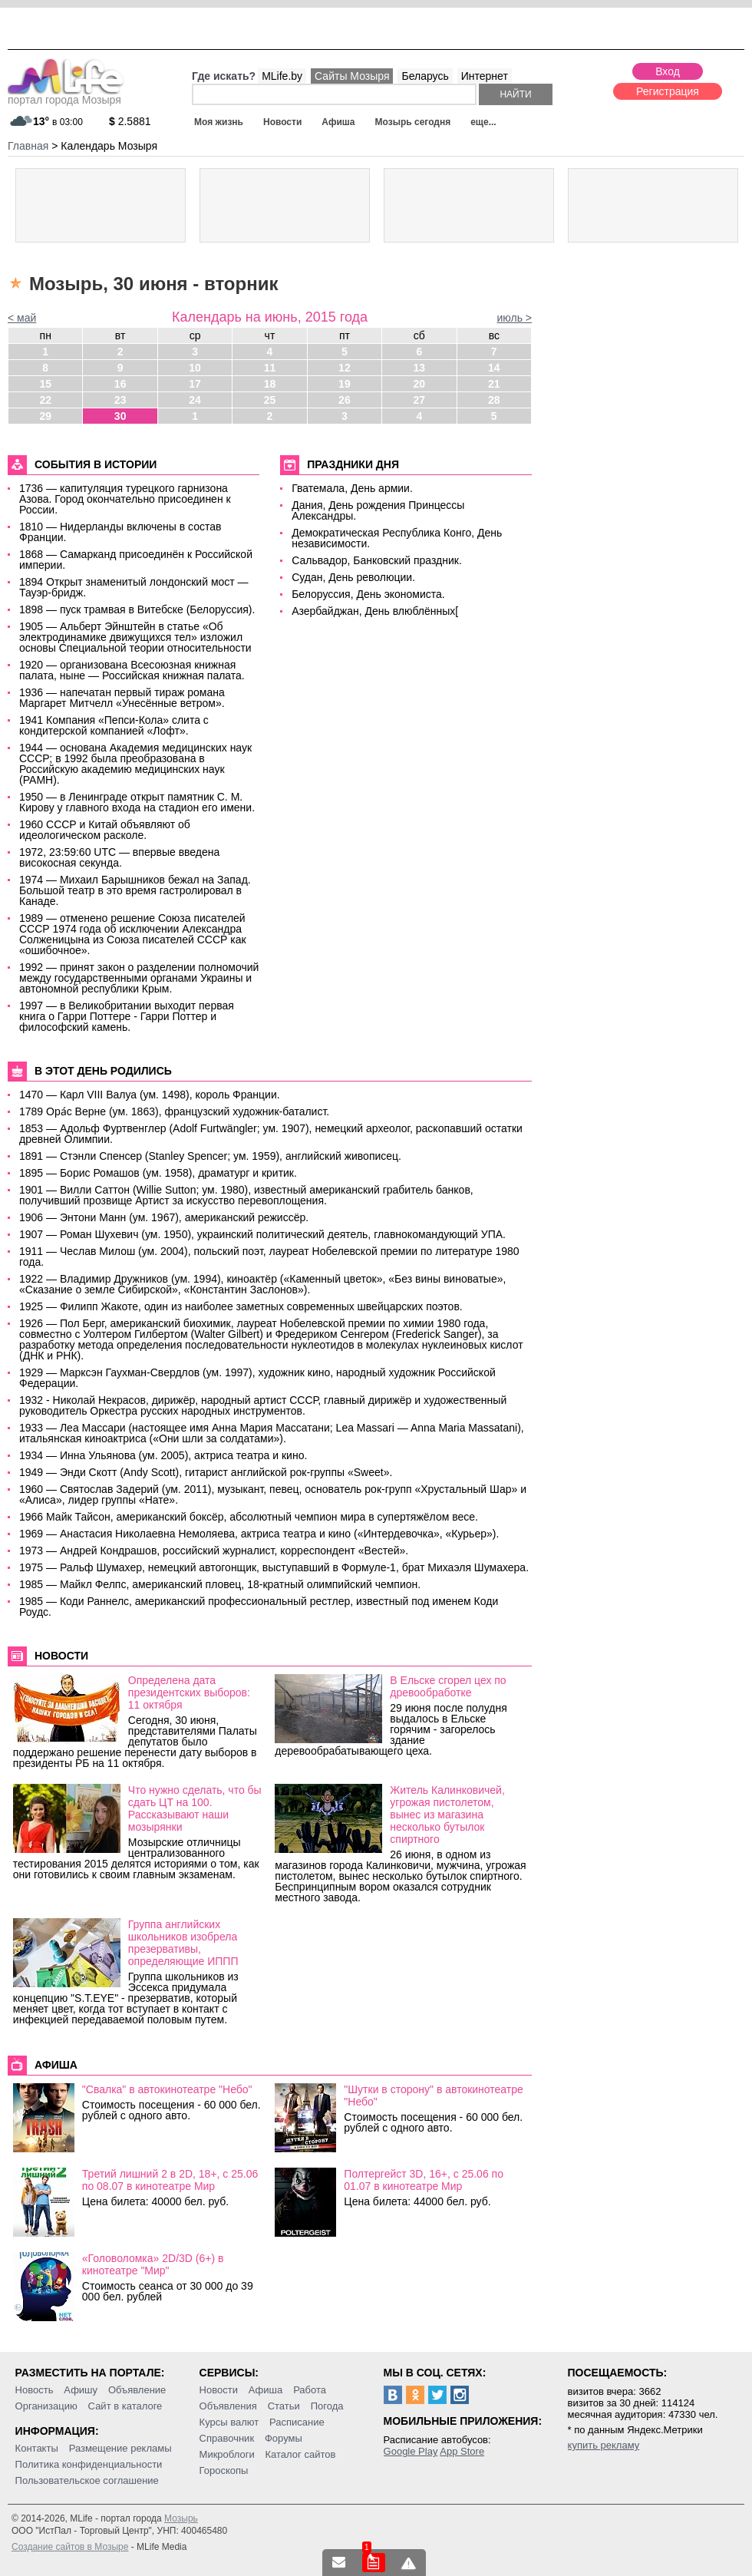 Image resolution: width=752 pixels, height=2576 pixels. I want to click on Политика конфиденциальности, so click(89, 2464).